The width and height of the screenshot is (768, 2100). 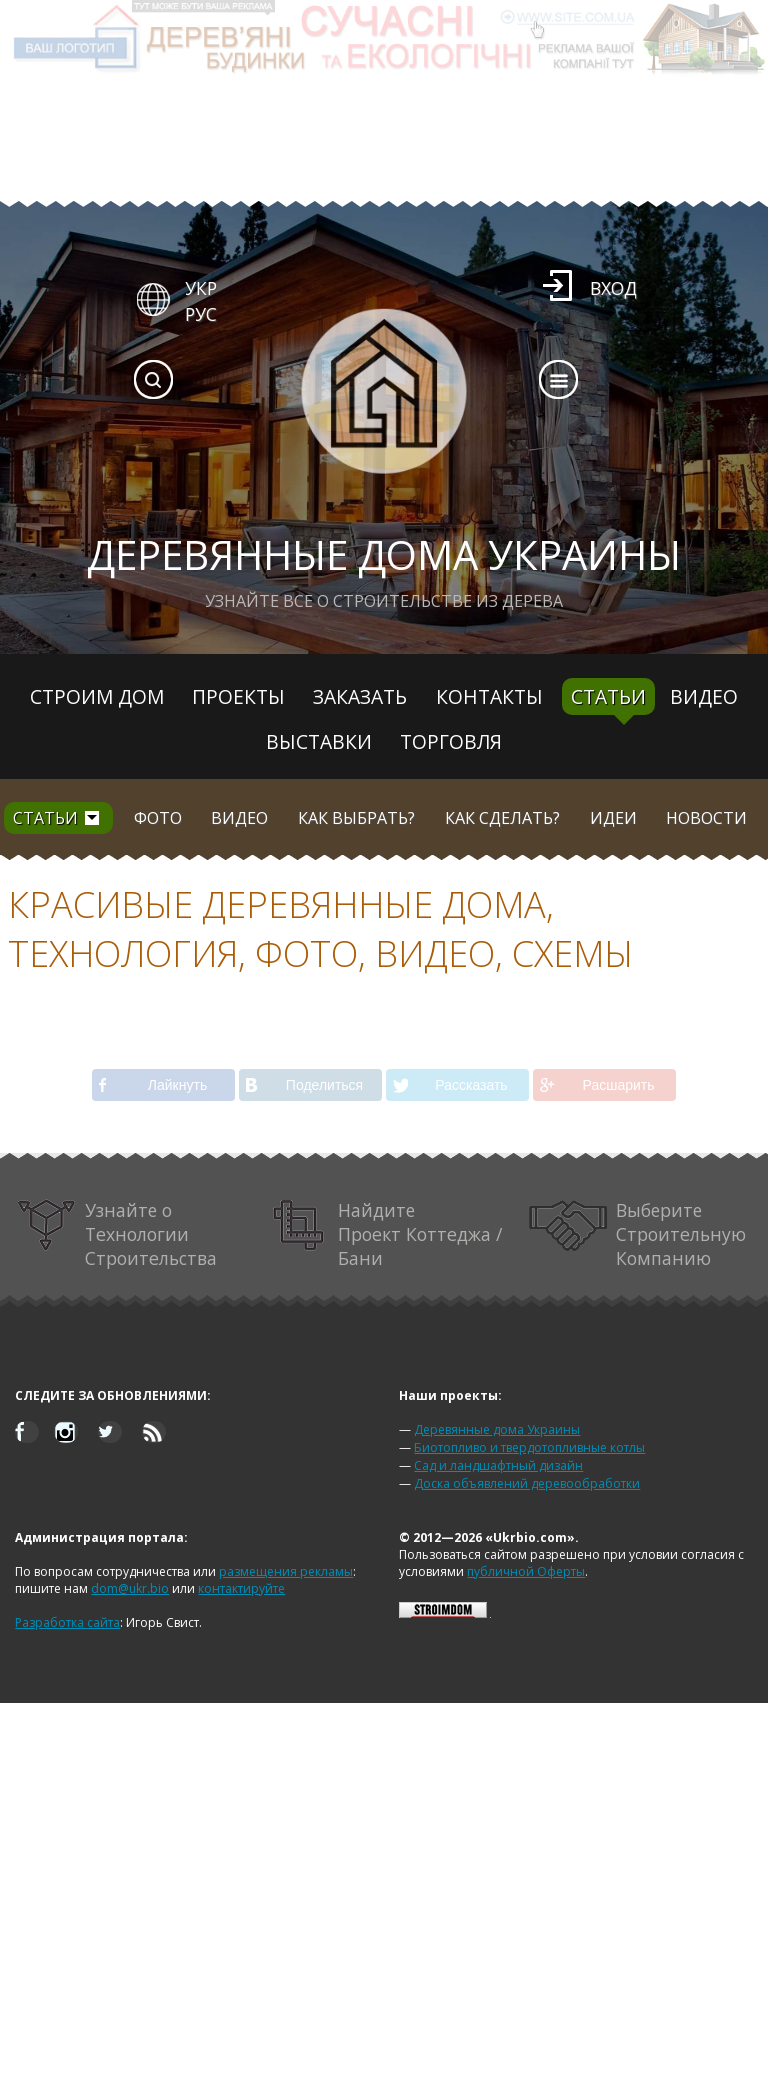 What do you see at coordinates (498, 1465) in the screenshot?
I see `Сад и ландшафтный дизайн` at bounding box center [498, 1465].